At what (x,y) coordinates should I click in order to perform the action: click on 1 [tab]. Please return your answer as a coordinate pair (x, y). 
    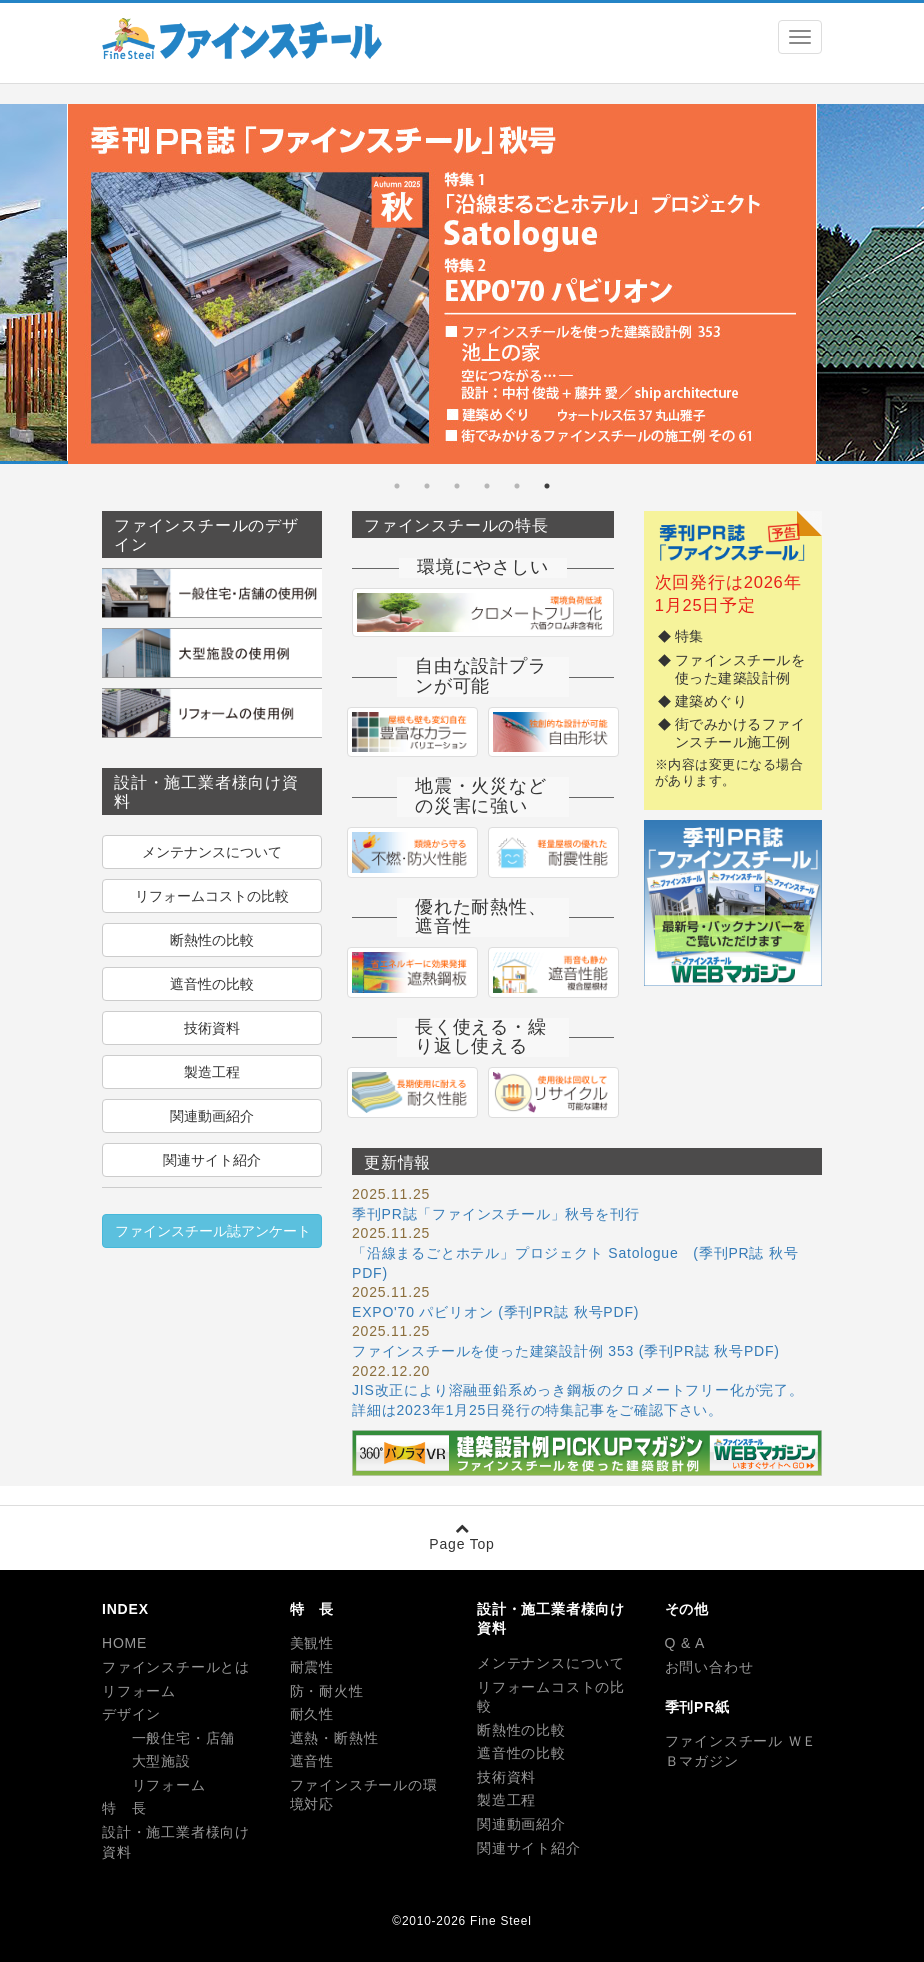
    Looking at the image, I should click on (547, 486).